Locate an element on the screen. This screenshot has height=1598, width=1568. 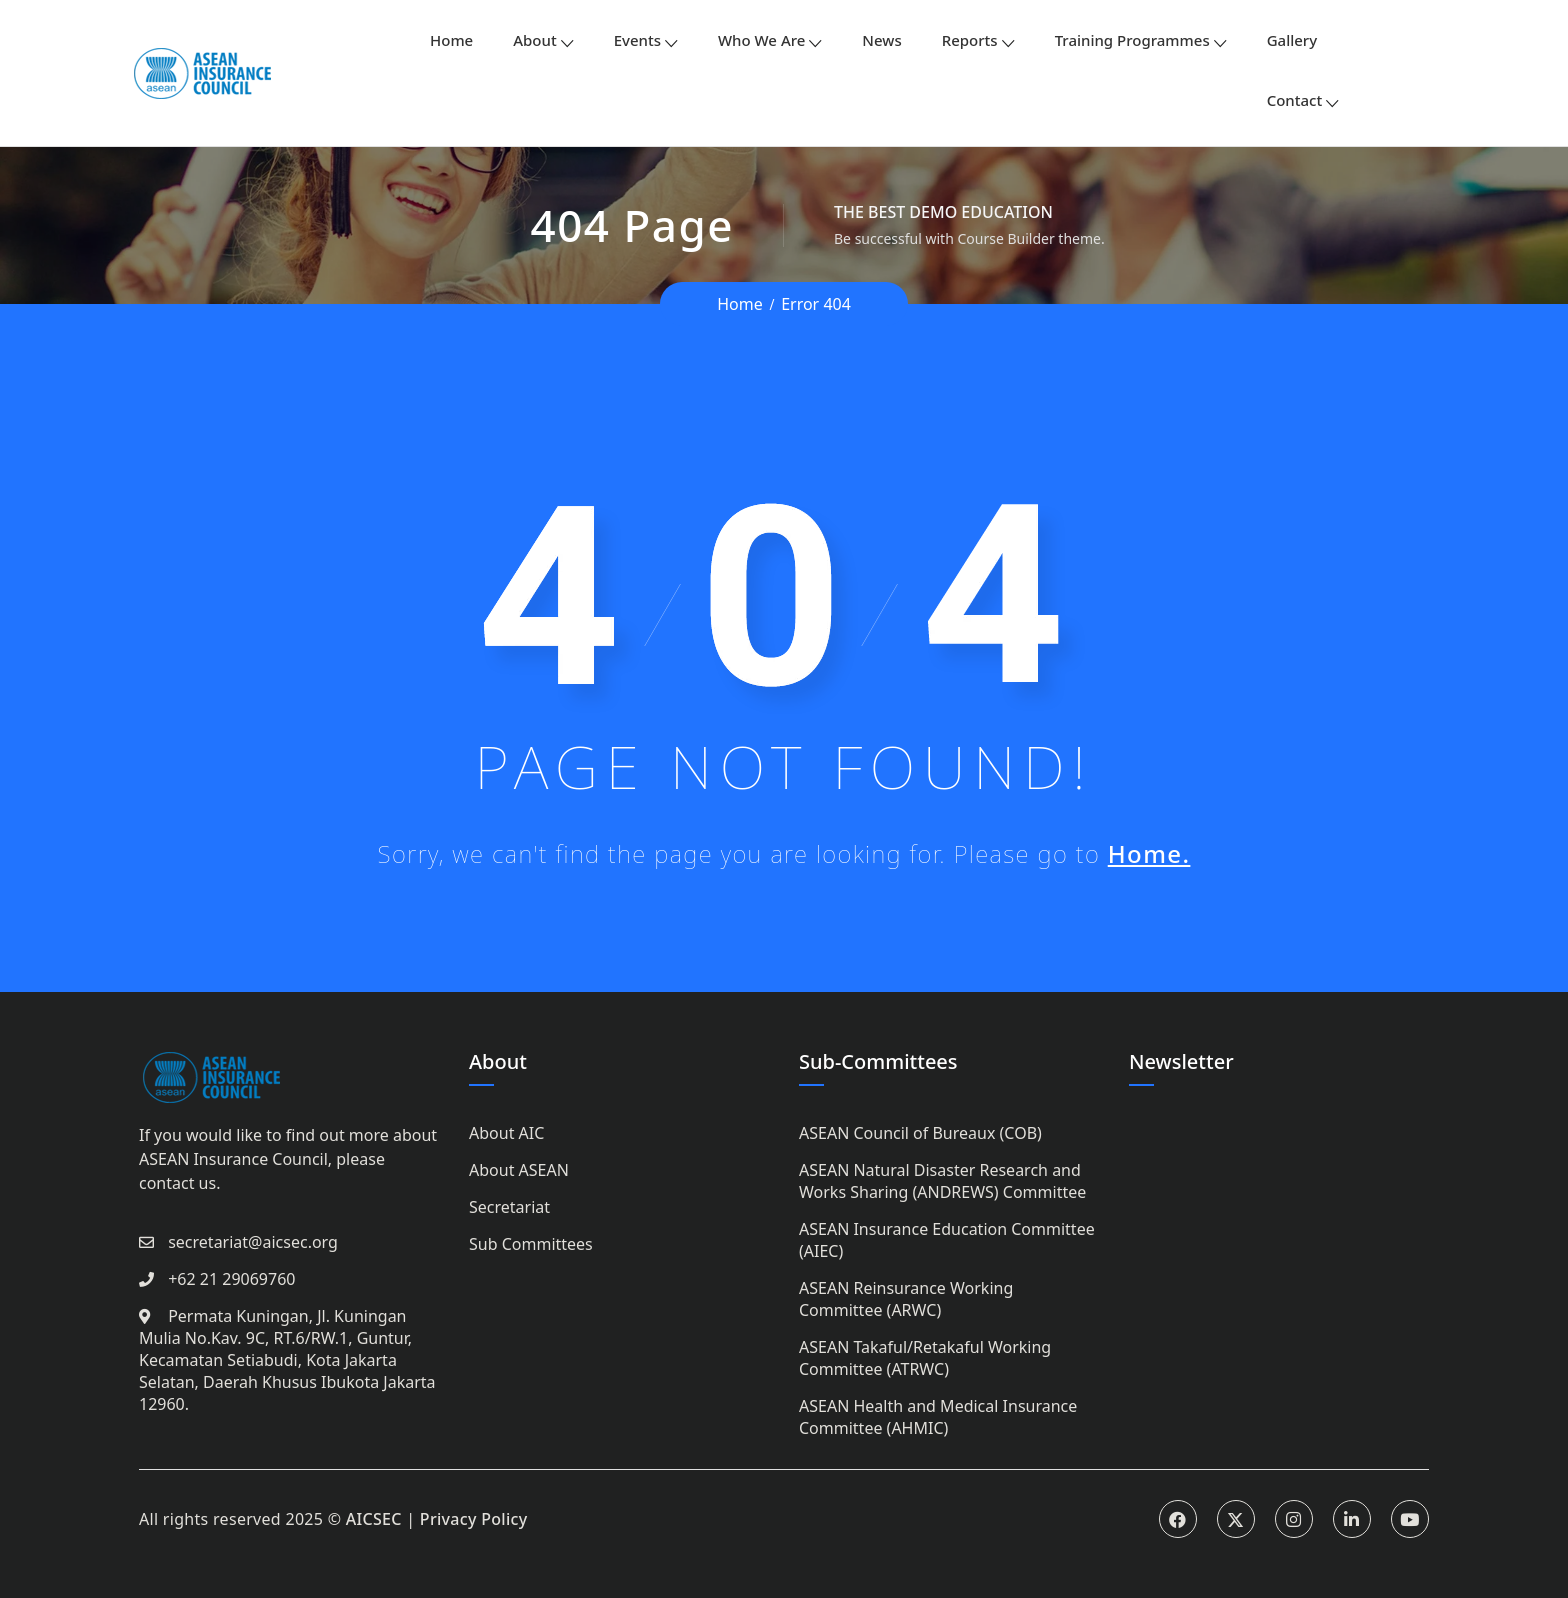
Gallery is located at coordinates (1292, 40).